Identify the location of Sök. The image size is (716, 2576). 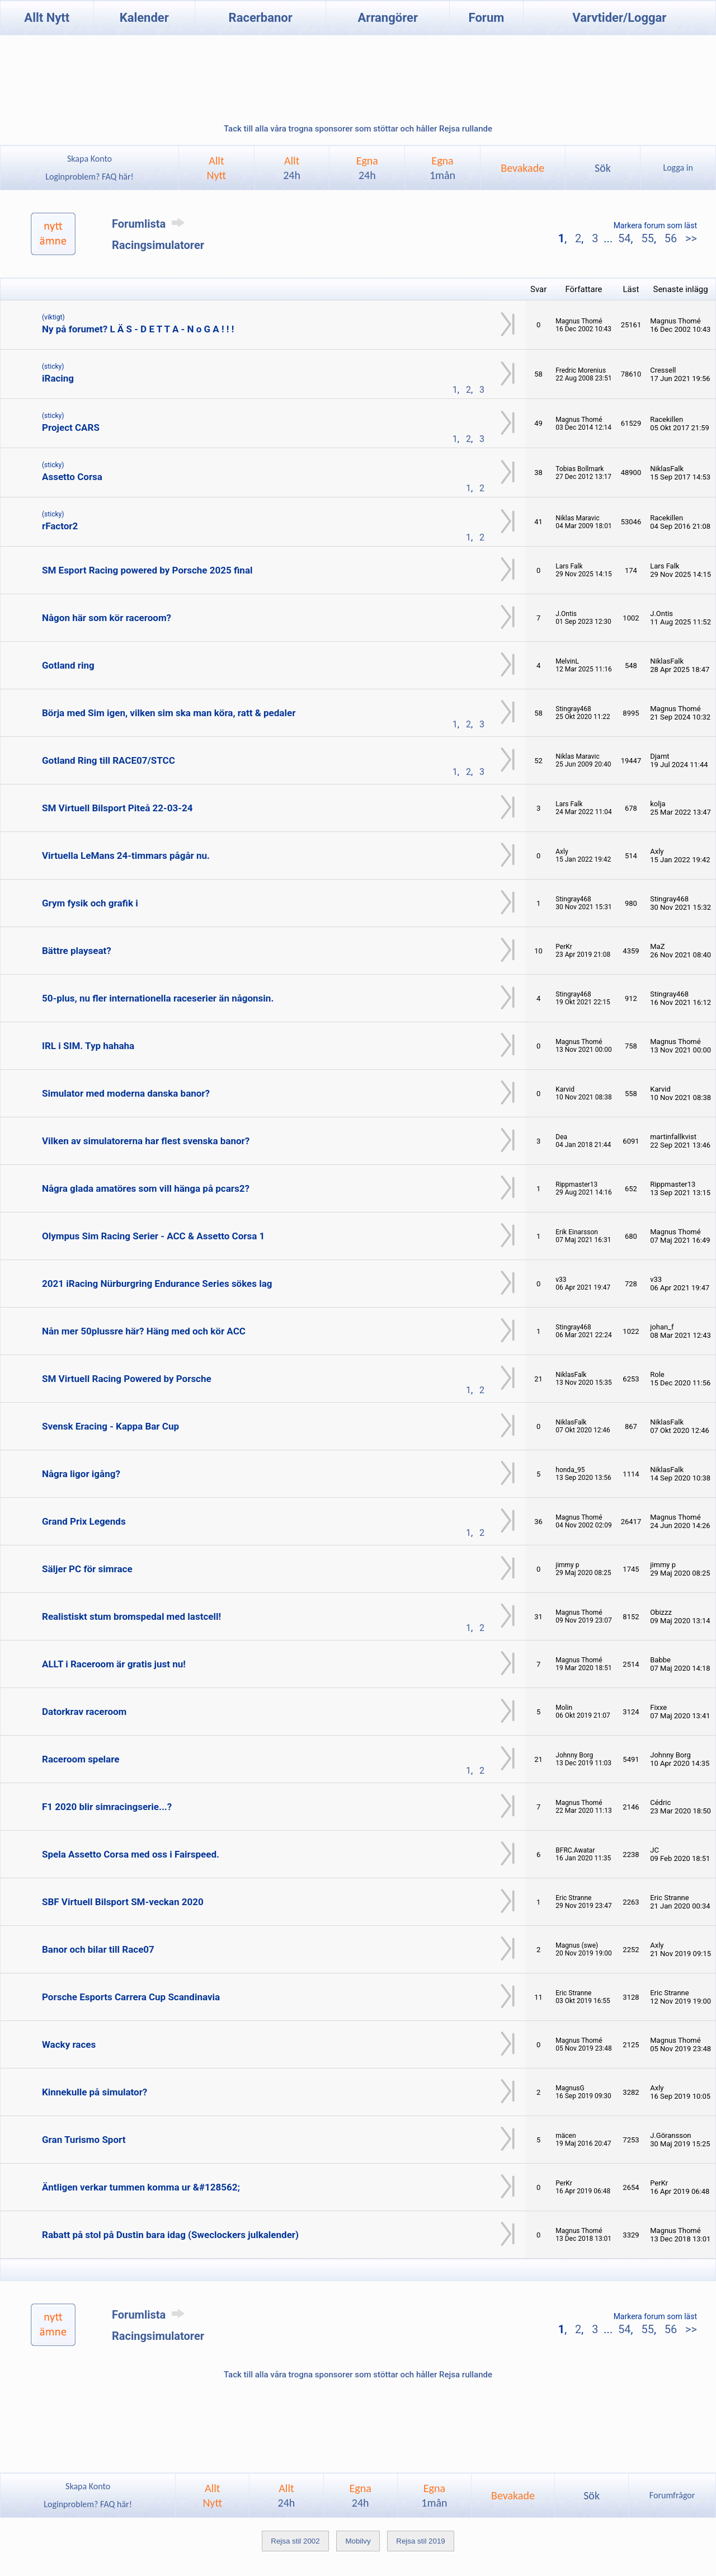
(603, 168).